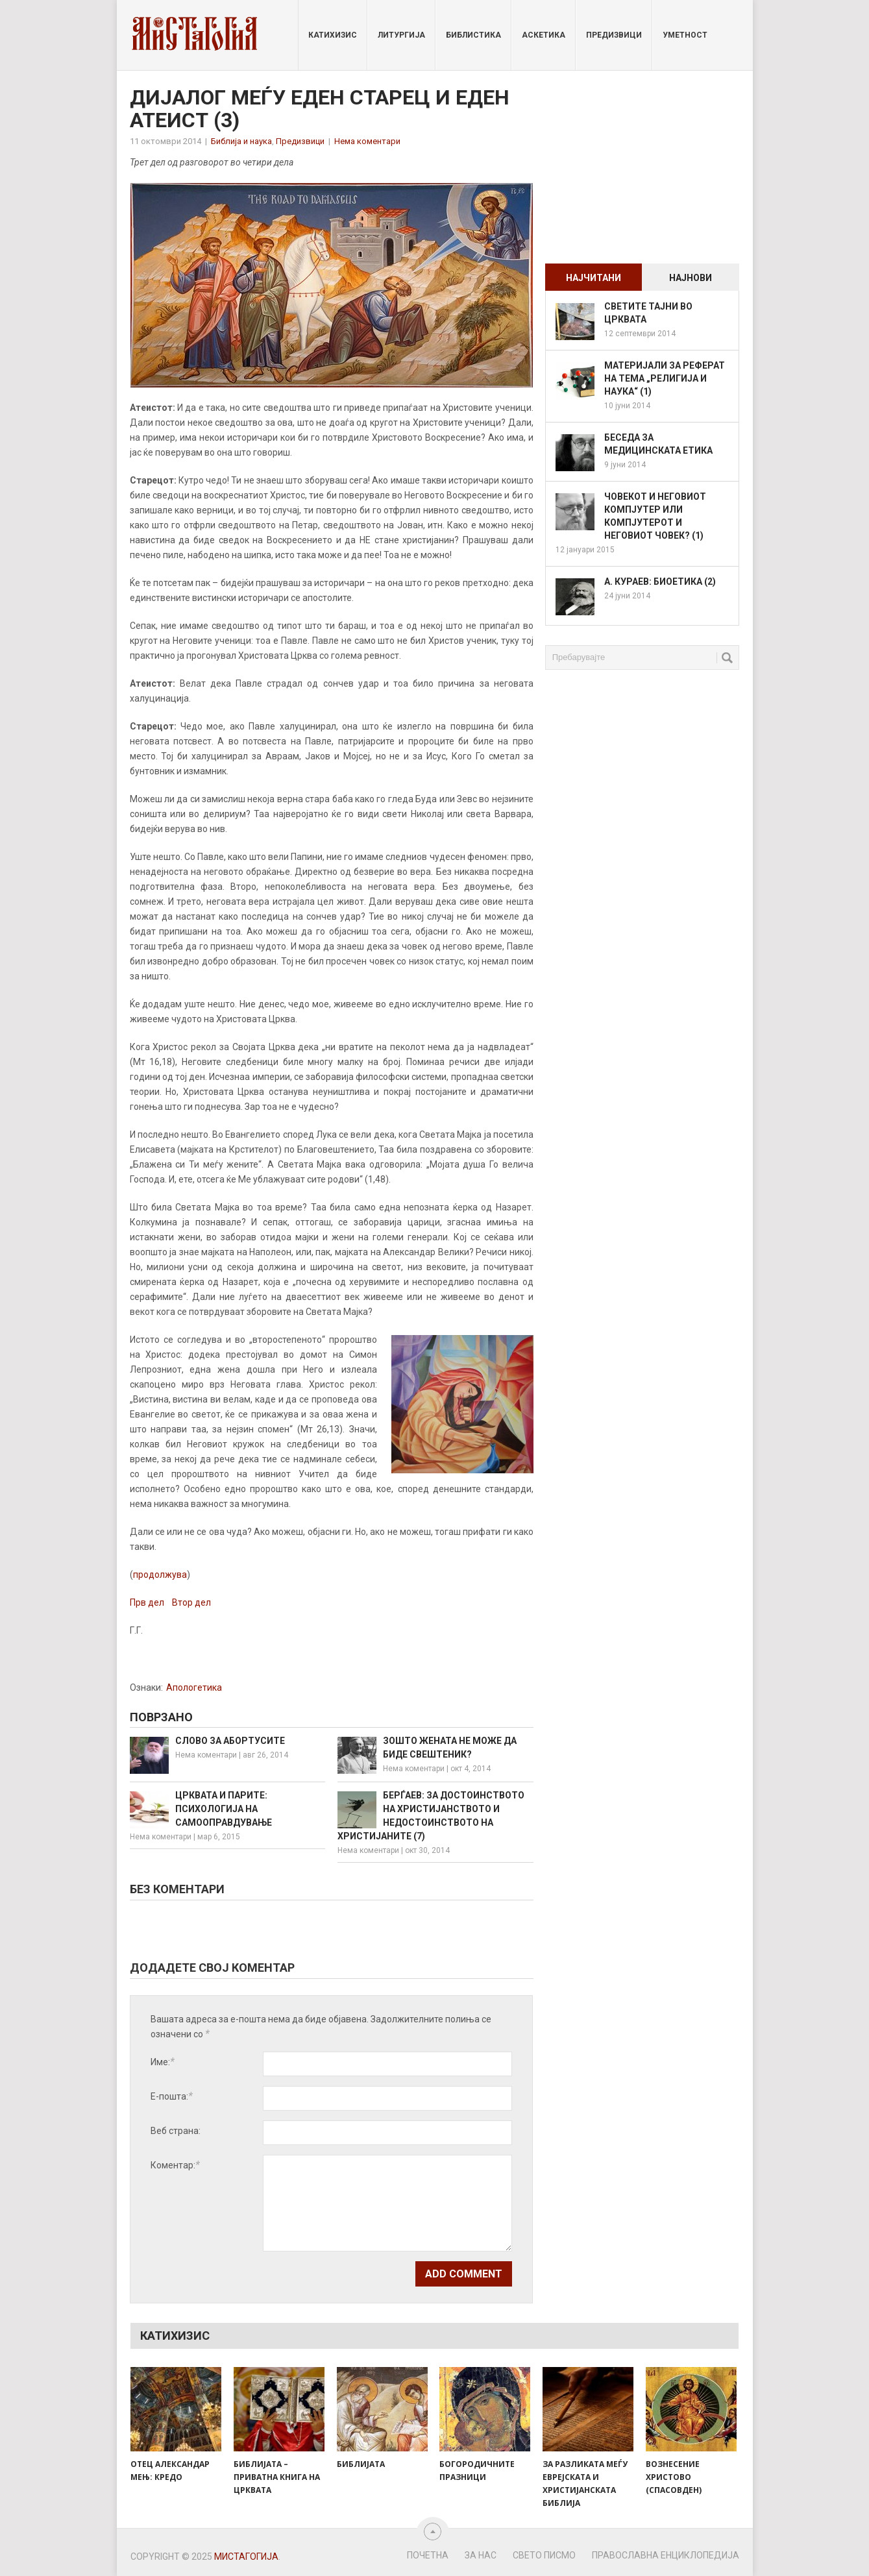 Image resolution: width=869 pixels, height=2576 pixels. What do you see at coordinates (176, 2131) in the screenshot?
I see `Веб страна:` at bounding box center [176, 2131].